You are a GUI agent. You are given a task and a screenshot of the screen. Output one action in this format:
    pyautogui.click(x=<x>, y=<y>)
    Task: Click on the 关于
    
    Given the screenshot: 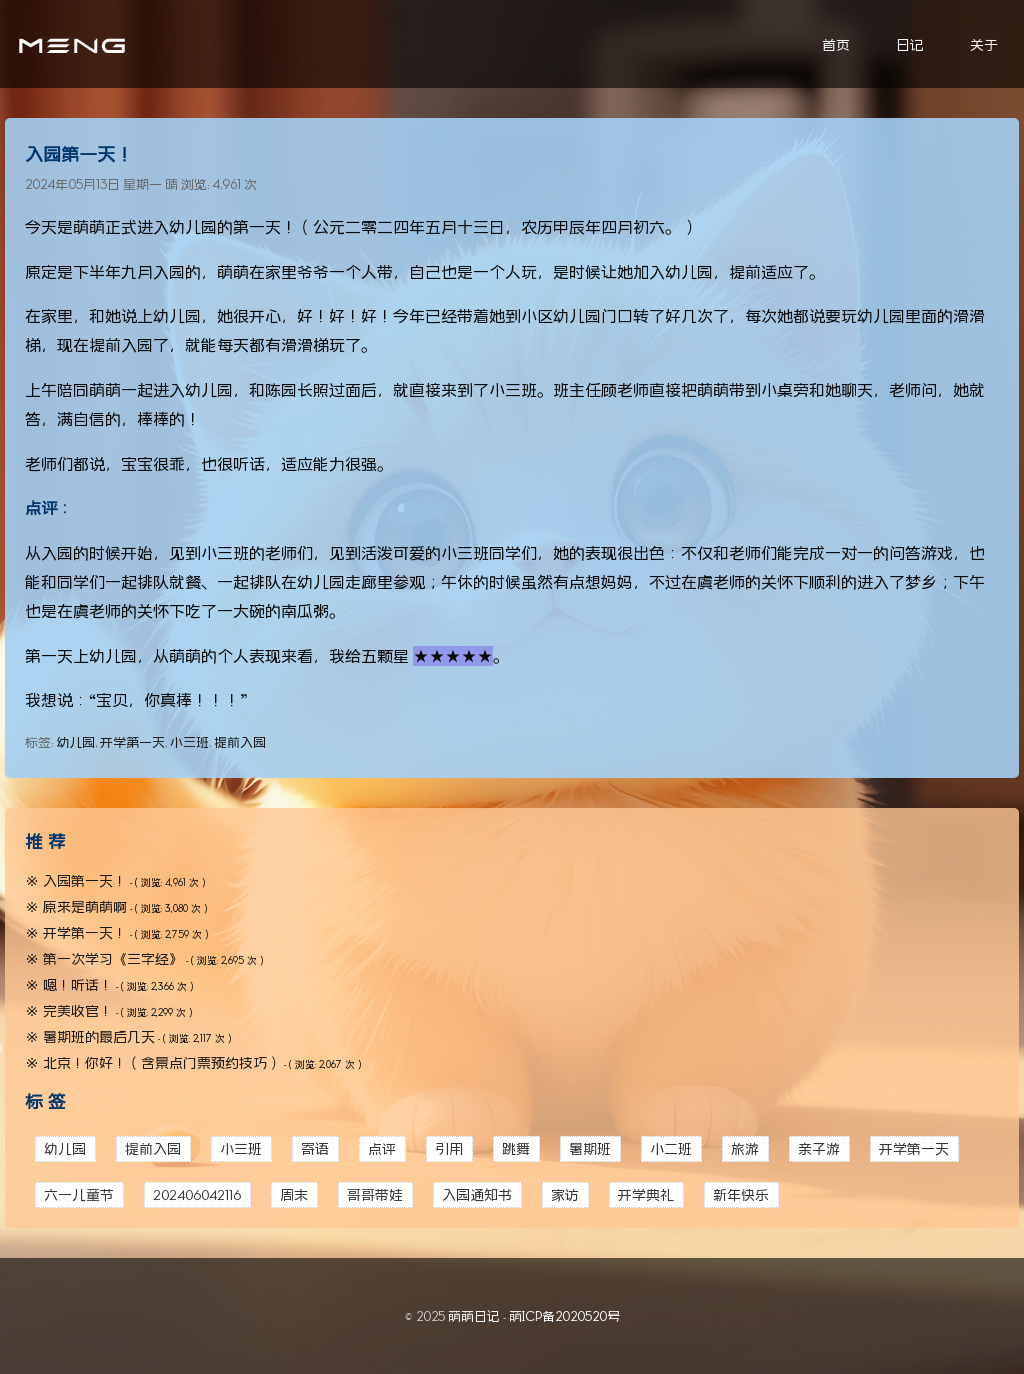 What is the action you would take?
    pyautogui.click(x=984, y=44)
    